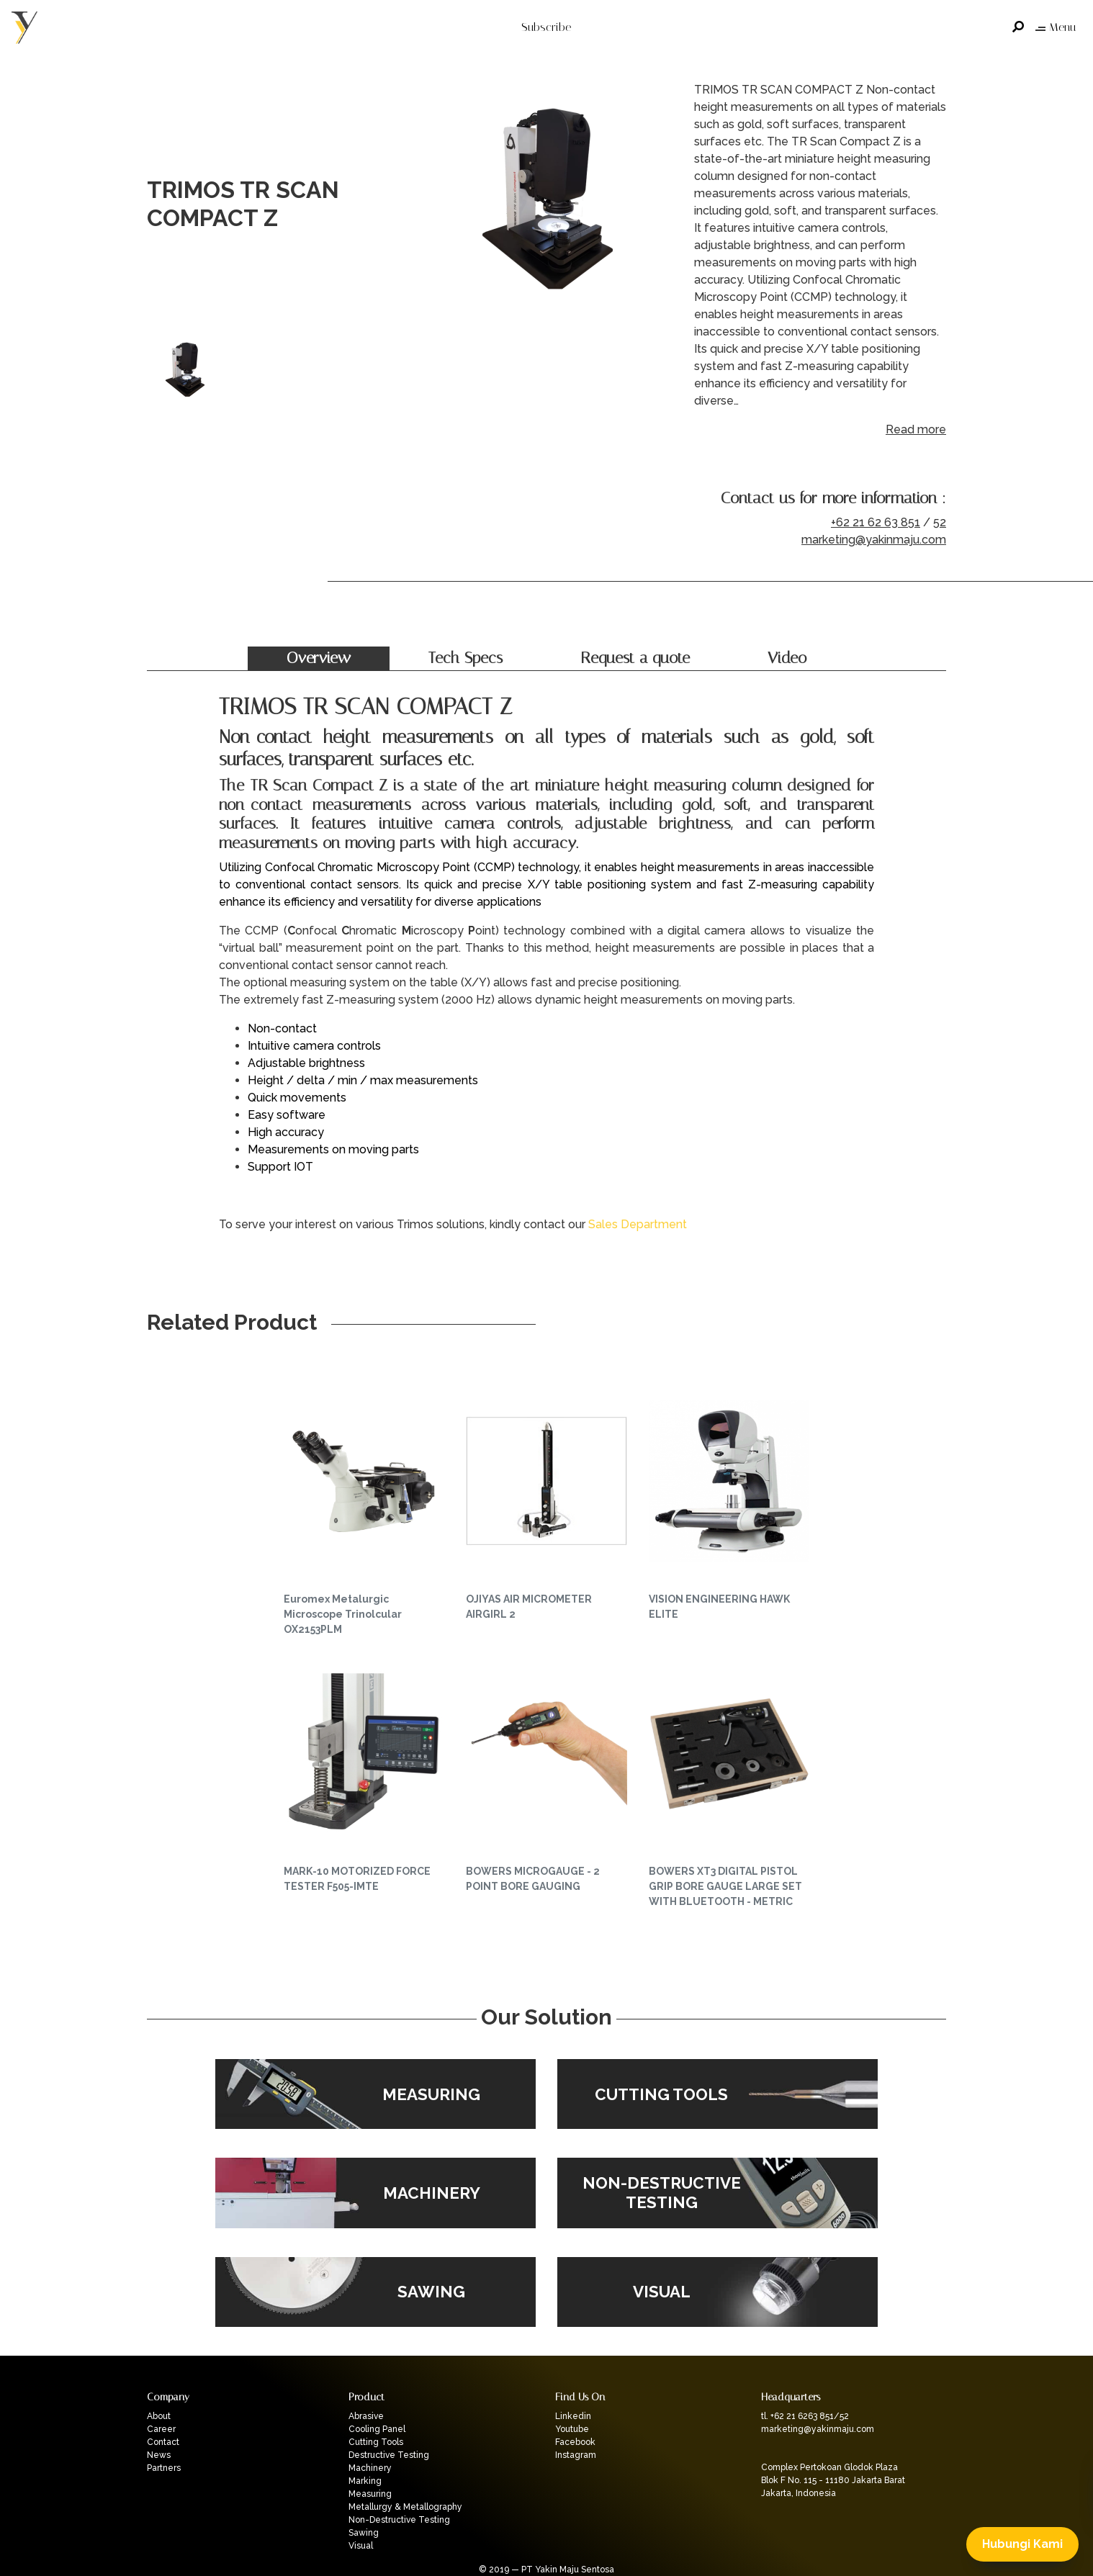  What do you see at coordinates (873, 539) in the screenshot?
I see `marketing@yakinmaju.com` at bounding box center [873, 539].